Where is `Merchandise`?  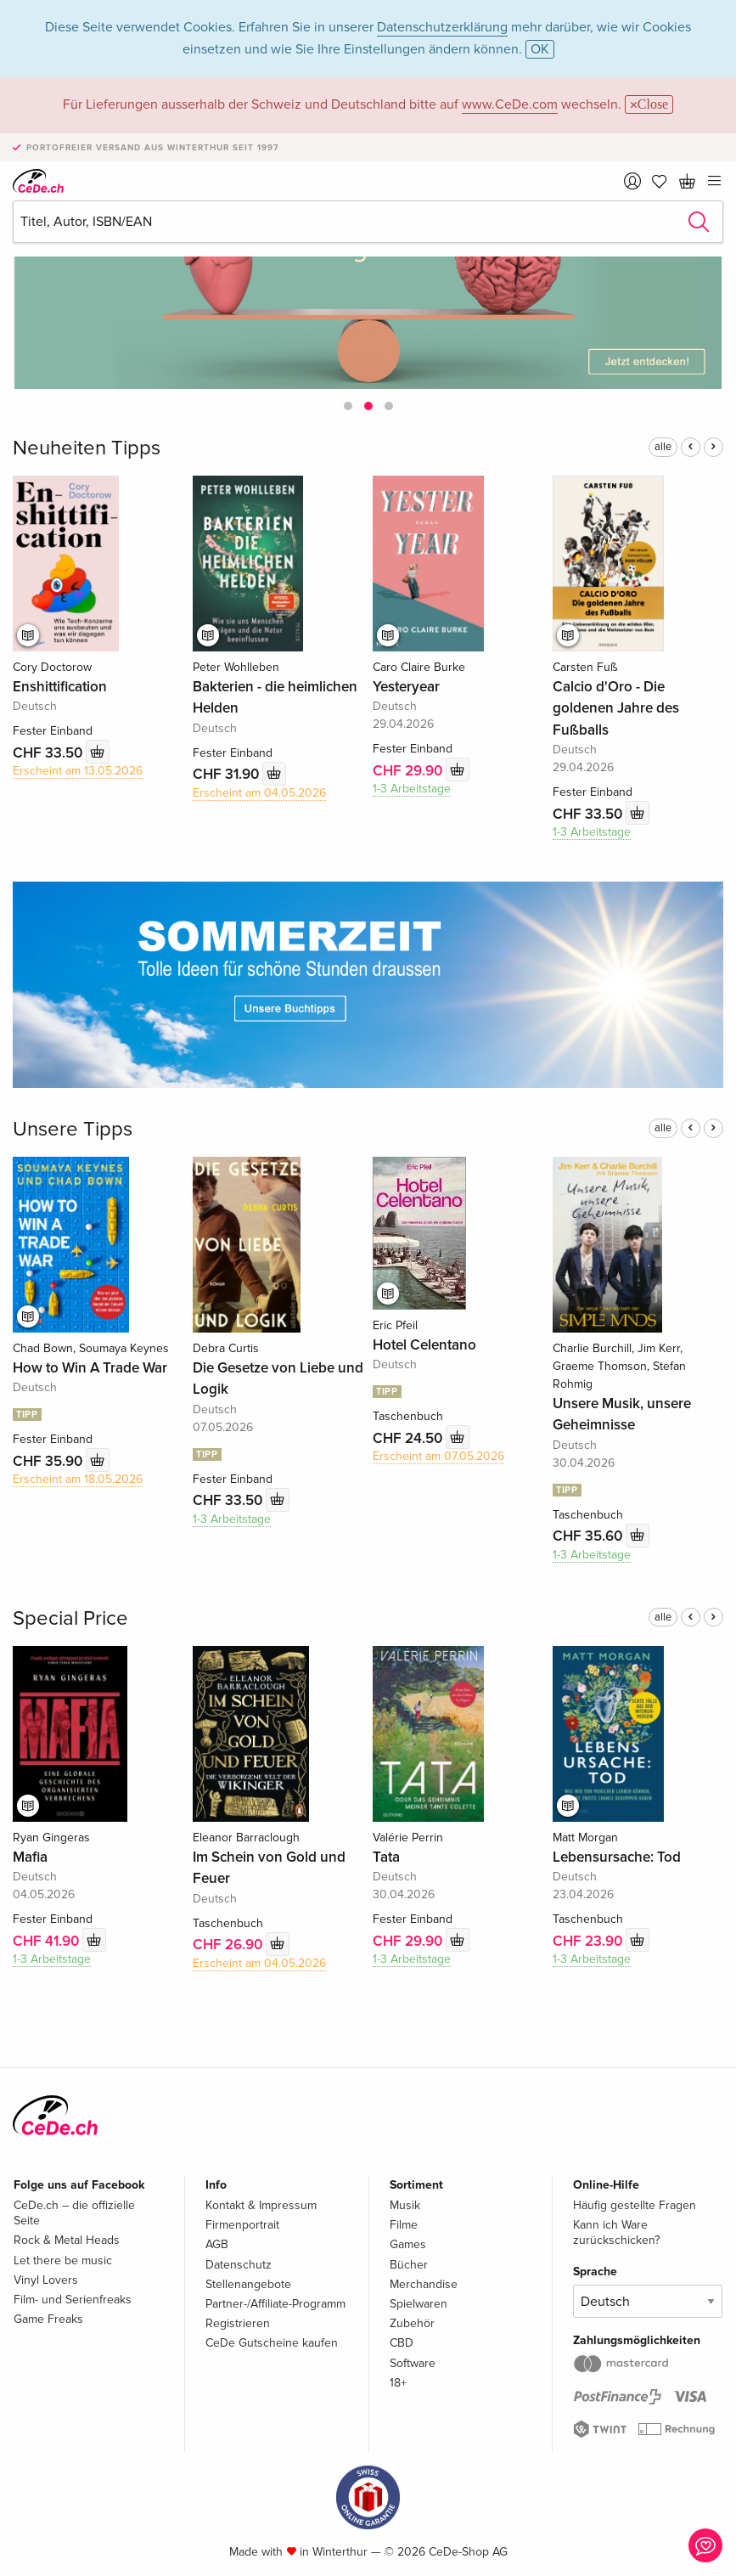 Merchandise is located at coordinates (424, 2284).